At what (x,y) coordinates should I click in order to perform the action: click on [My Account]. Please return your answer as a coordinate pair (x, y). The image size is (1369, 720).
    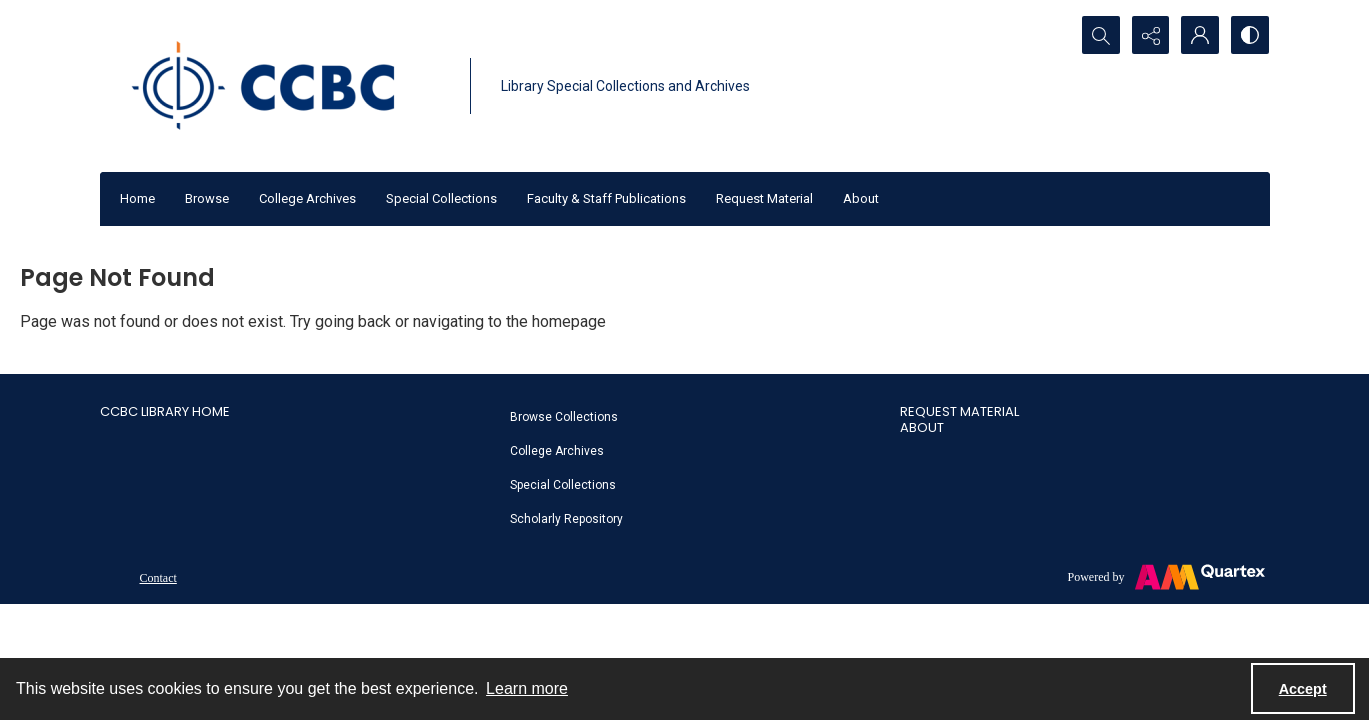
    Looking at the image, I should click on (1200, 35).